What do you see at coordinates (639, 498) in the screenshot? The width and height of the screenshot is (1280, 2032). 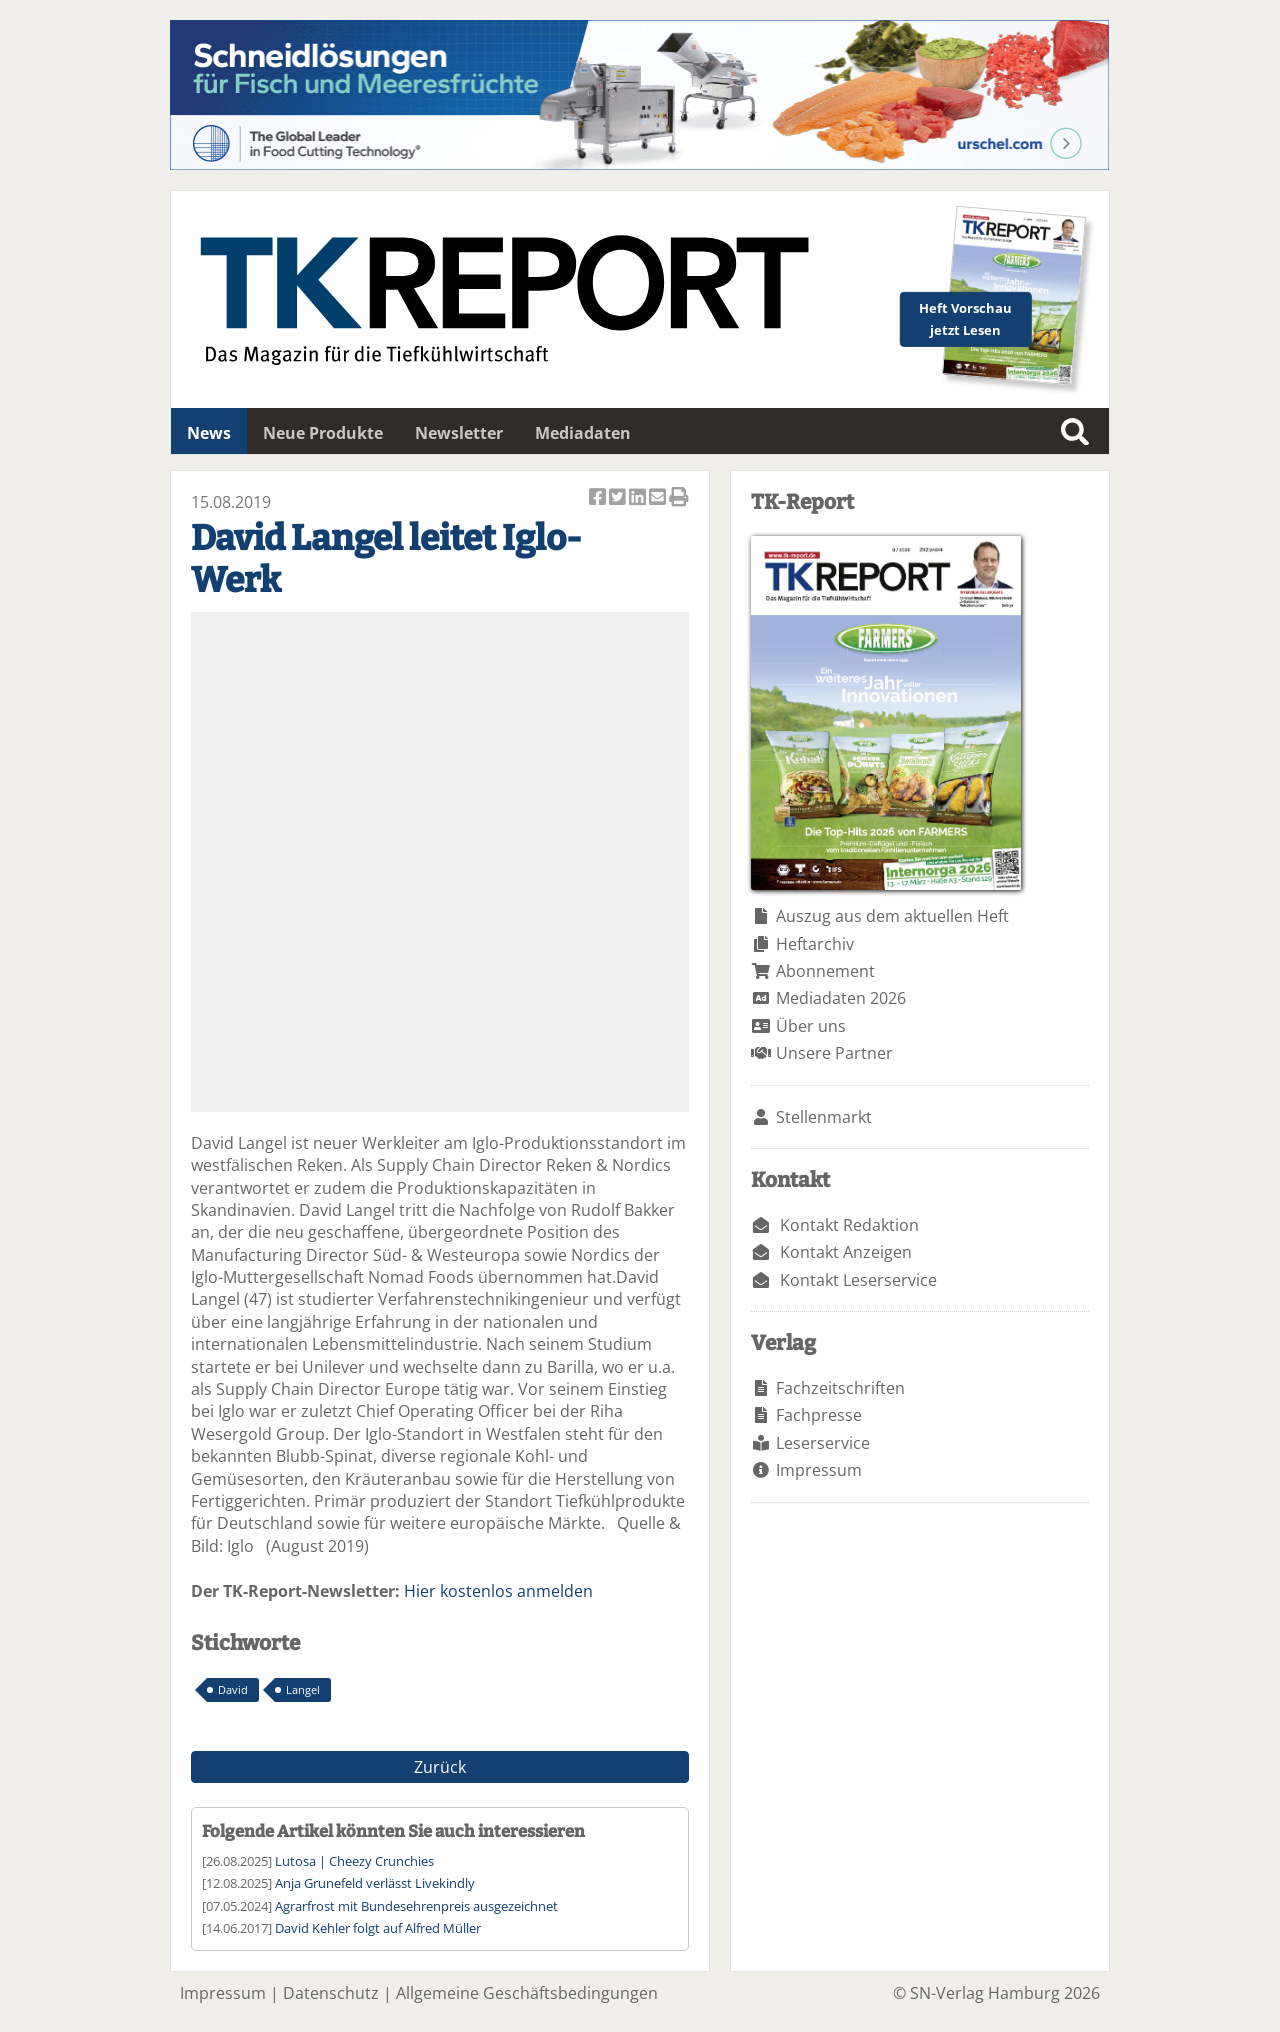 I see `Artikel auf Linkedin teilen` at bounding box center [639, 498].